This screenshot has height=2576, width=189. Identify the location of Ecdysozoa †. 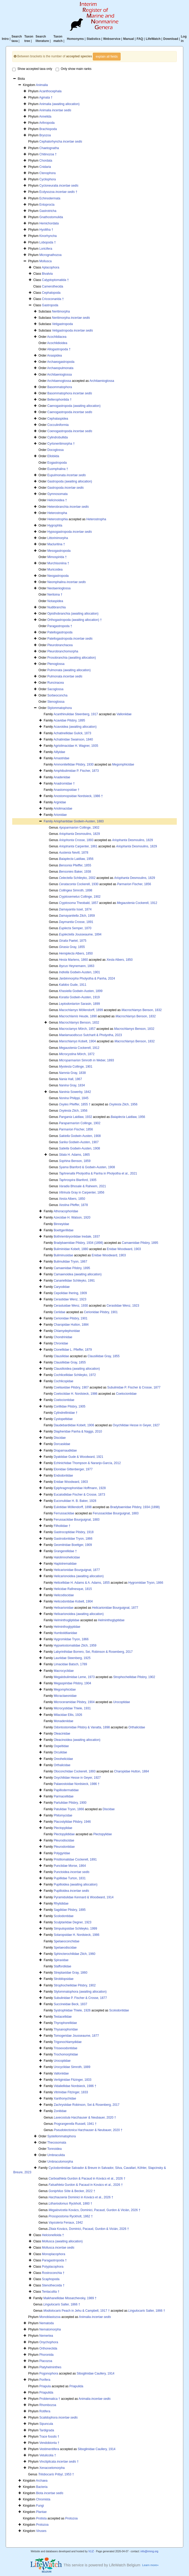
(58, 192).